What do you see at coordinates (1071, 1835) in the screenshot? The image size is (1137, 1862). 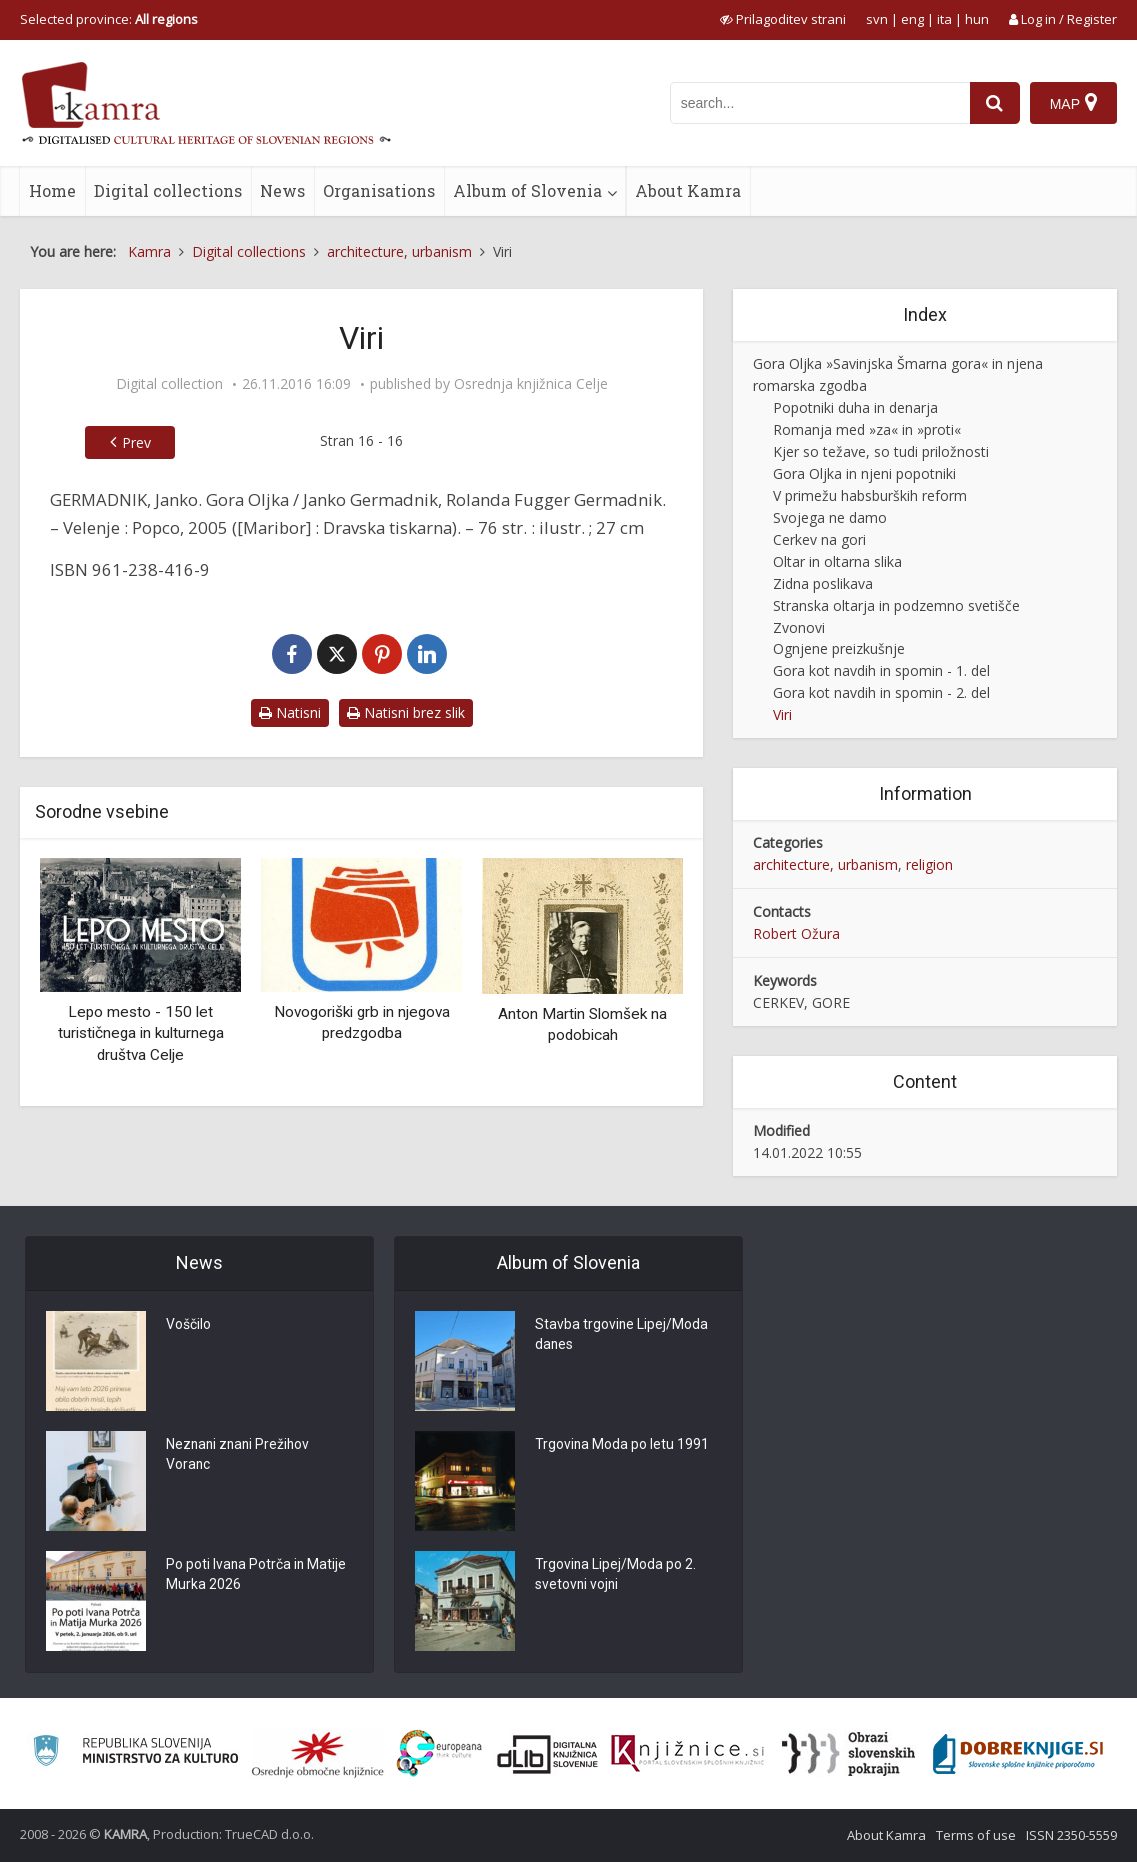 I see `ISSN 2350-5559` at bounding box center [1071, 1835].